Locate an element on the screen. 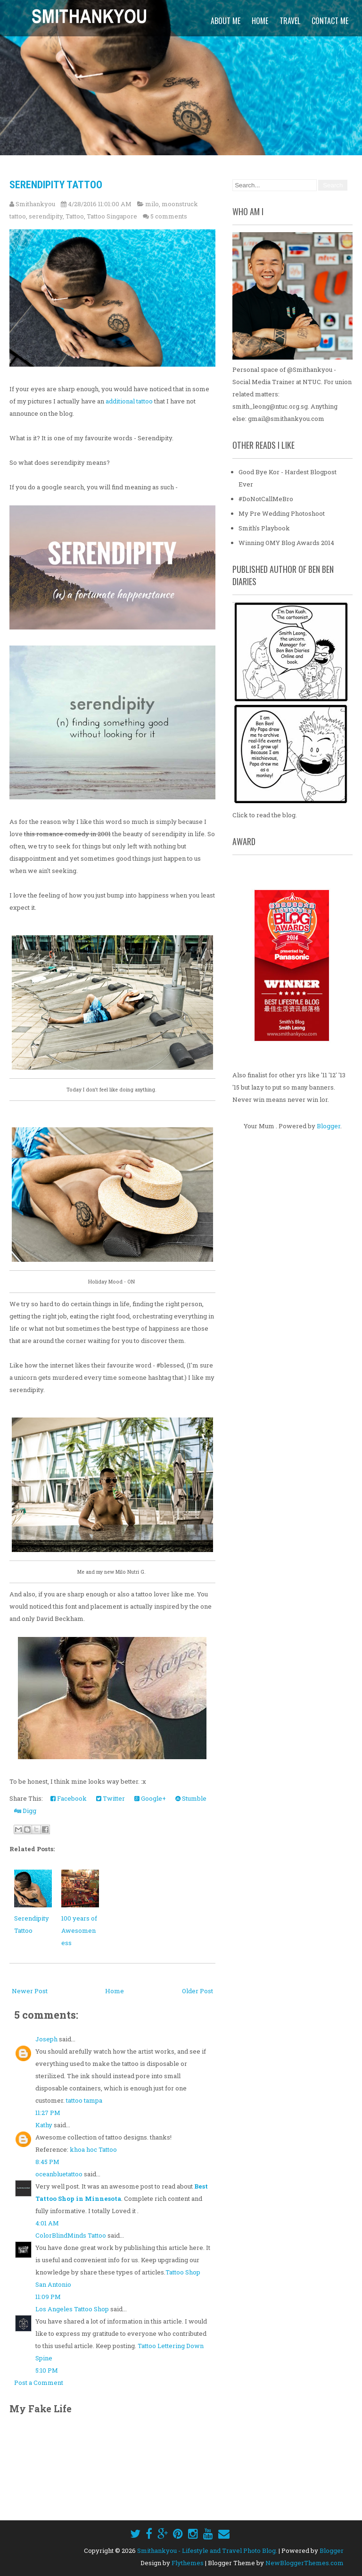 The width and height of the screenshot is (362, 2576). Contact Me is located at coordinates (330, 20).